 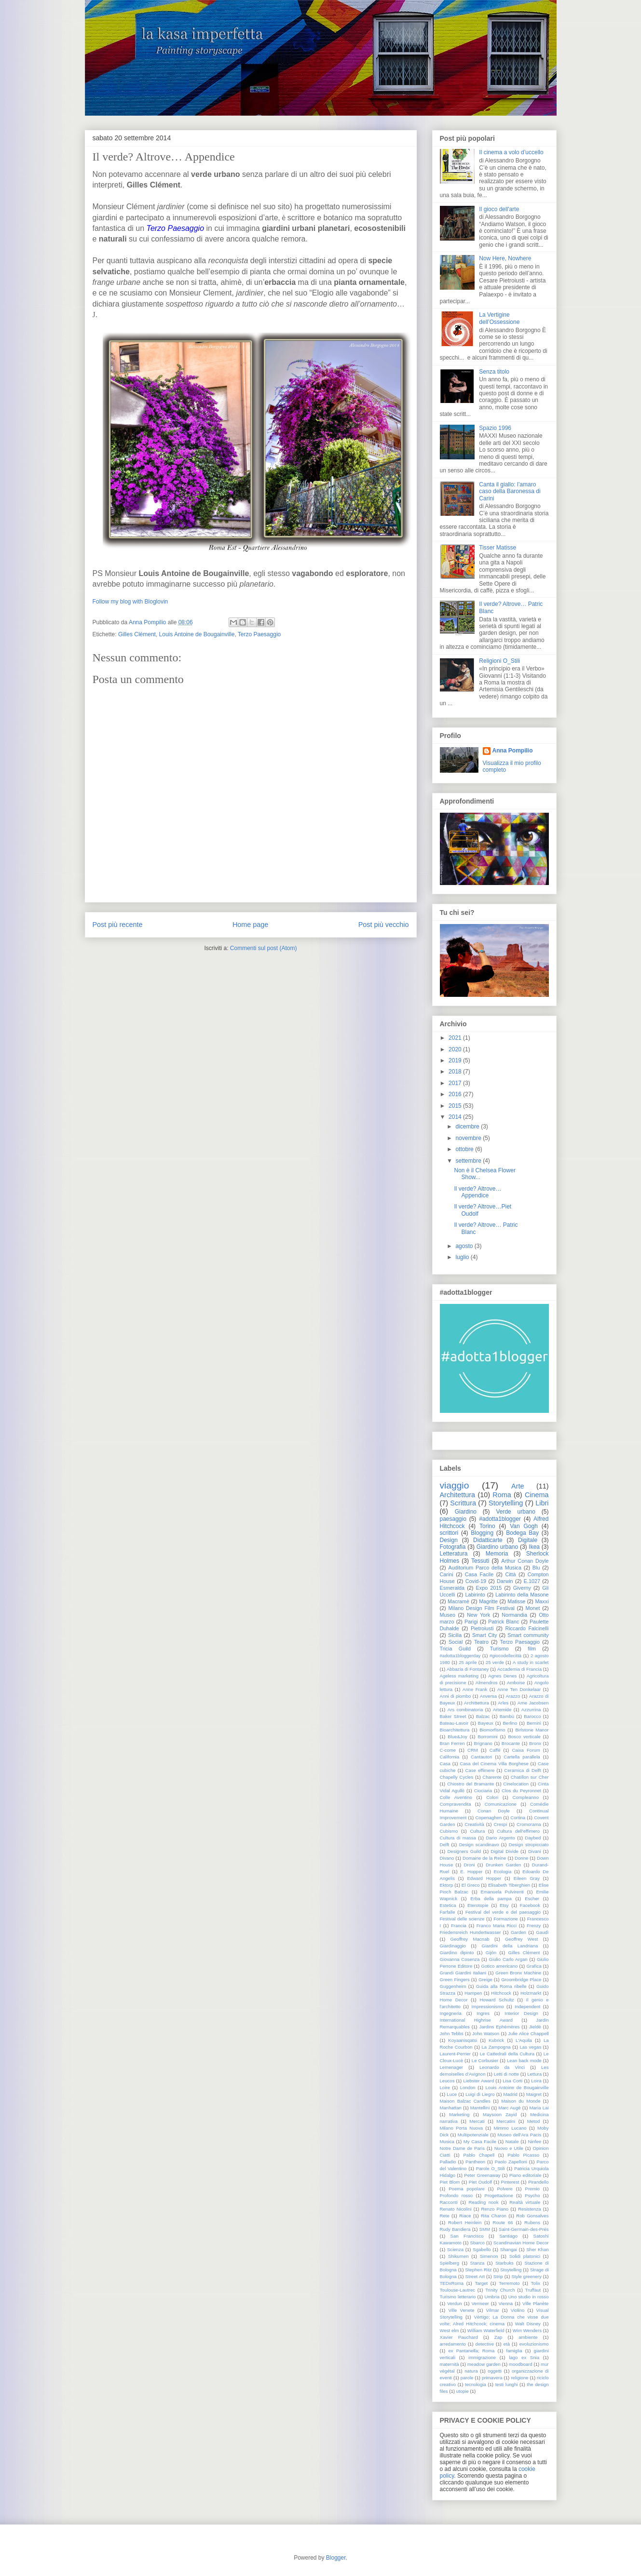 I want to click on Balzac, so click(x=483, y=1716).